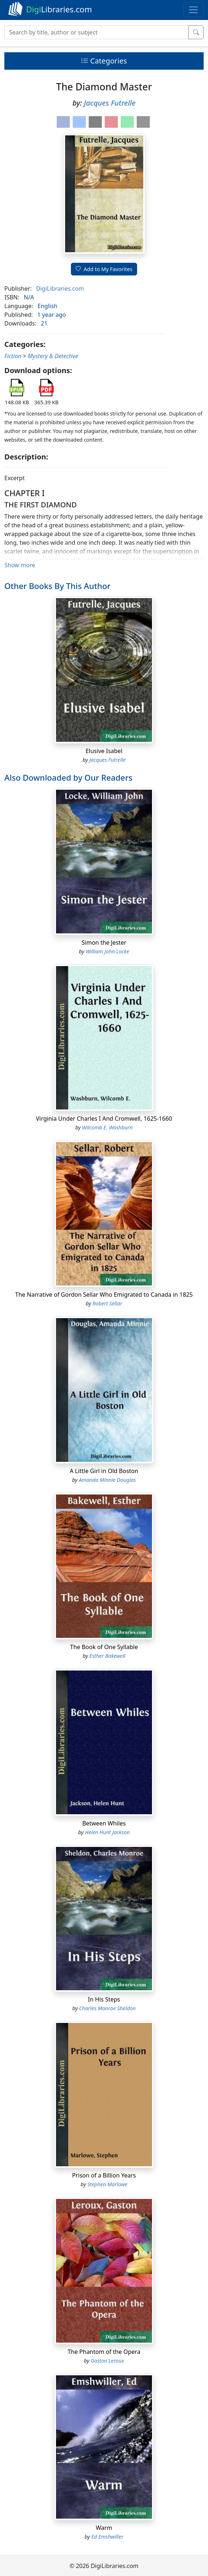 This screenshot has height=2576, width=208. I want to click on Show more [button], so click(19, 565).